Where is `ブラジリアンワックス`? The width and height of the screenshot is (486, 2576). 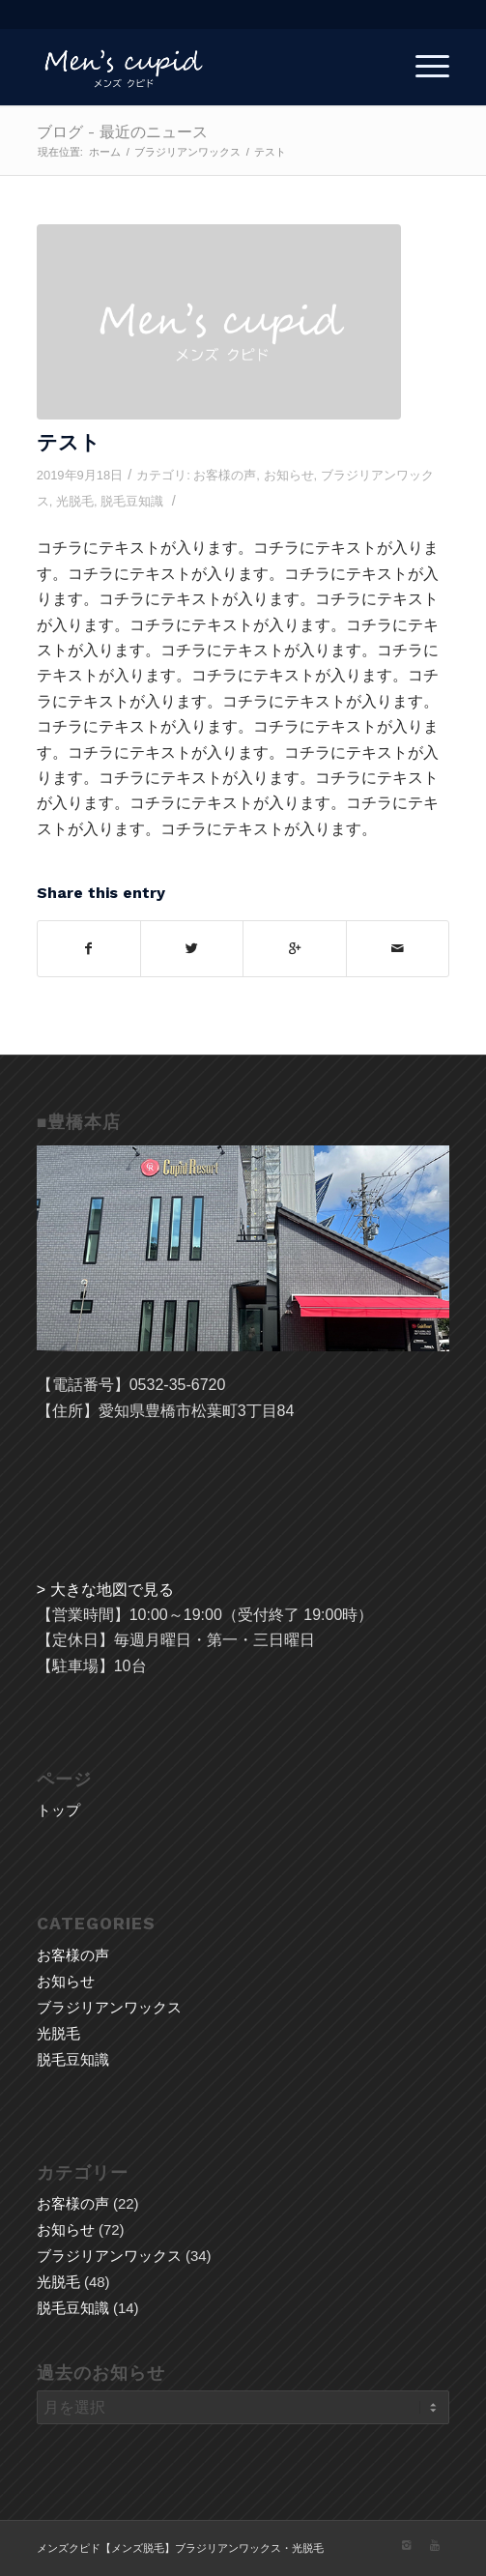
ブラジリアンワックス is located at coordinates (187, 152).